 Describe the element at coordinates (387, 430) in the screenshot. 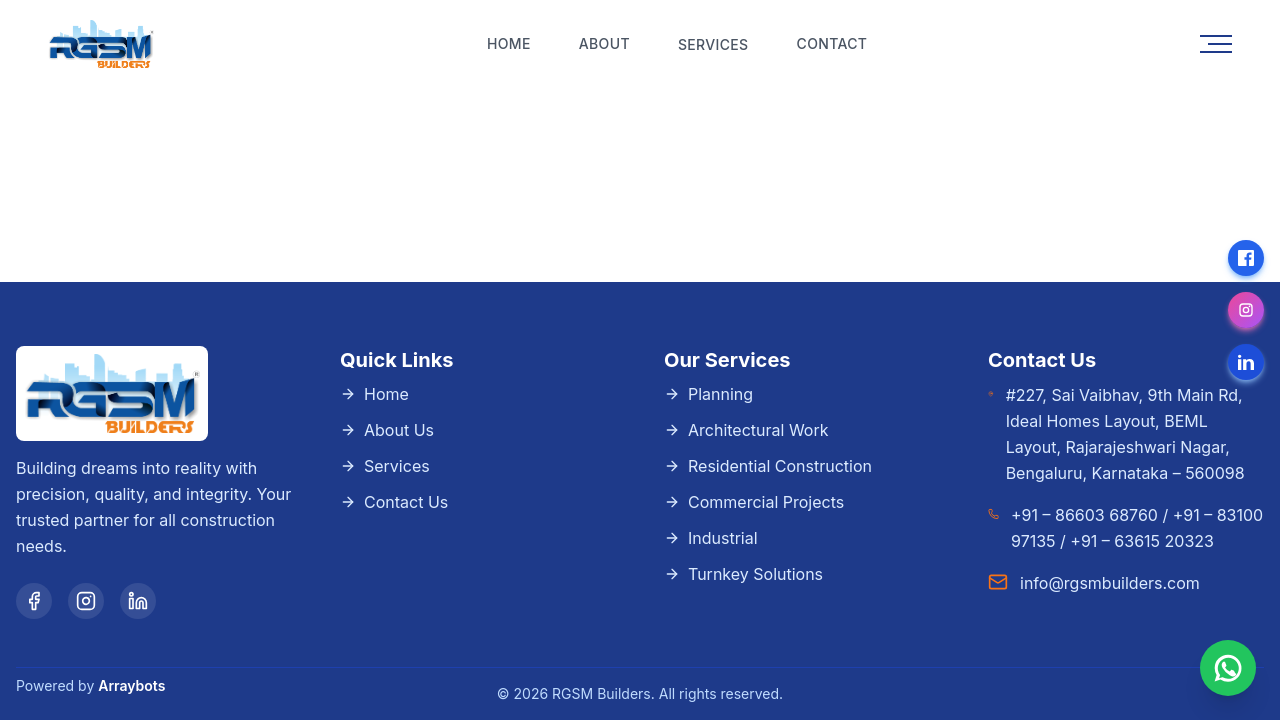

I see `About Us` at that location.